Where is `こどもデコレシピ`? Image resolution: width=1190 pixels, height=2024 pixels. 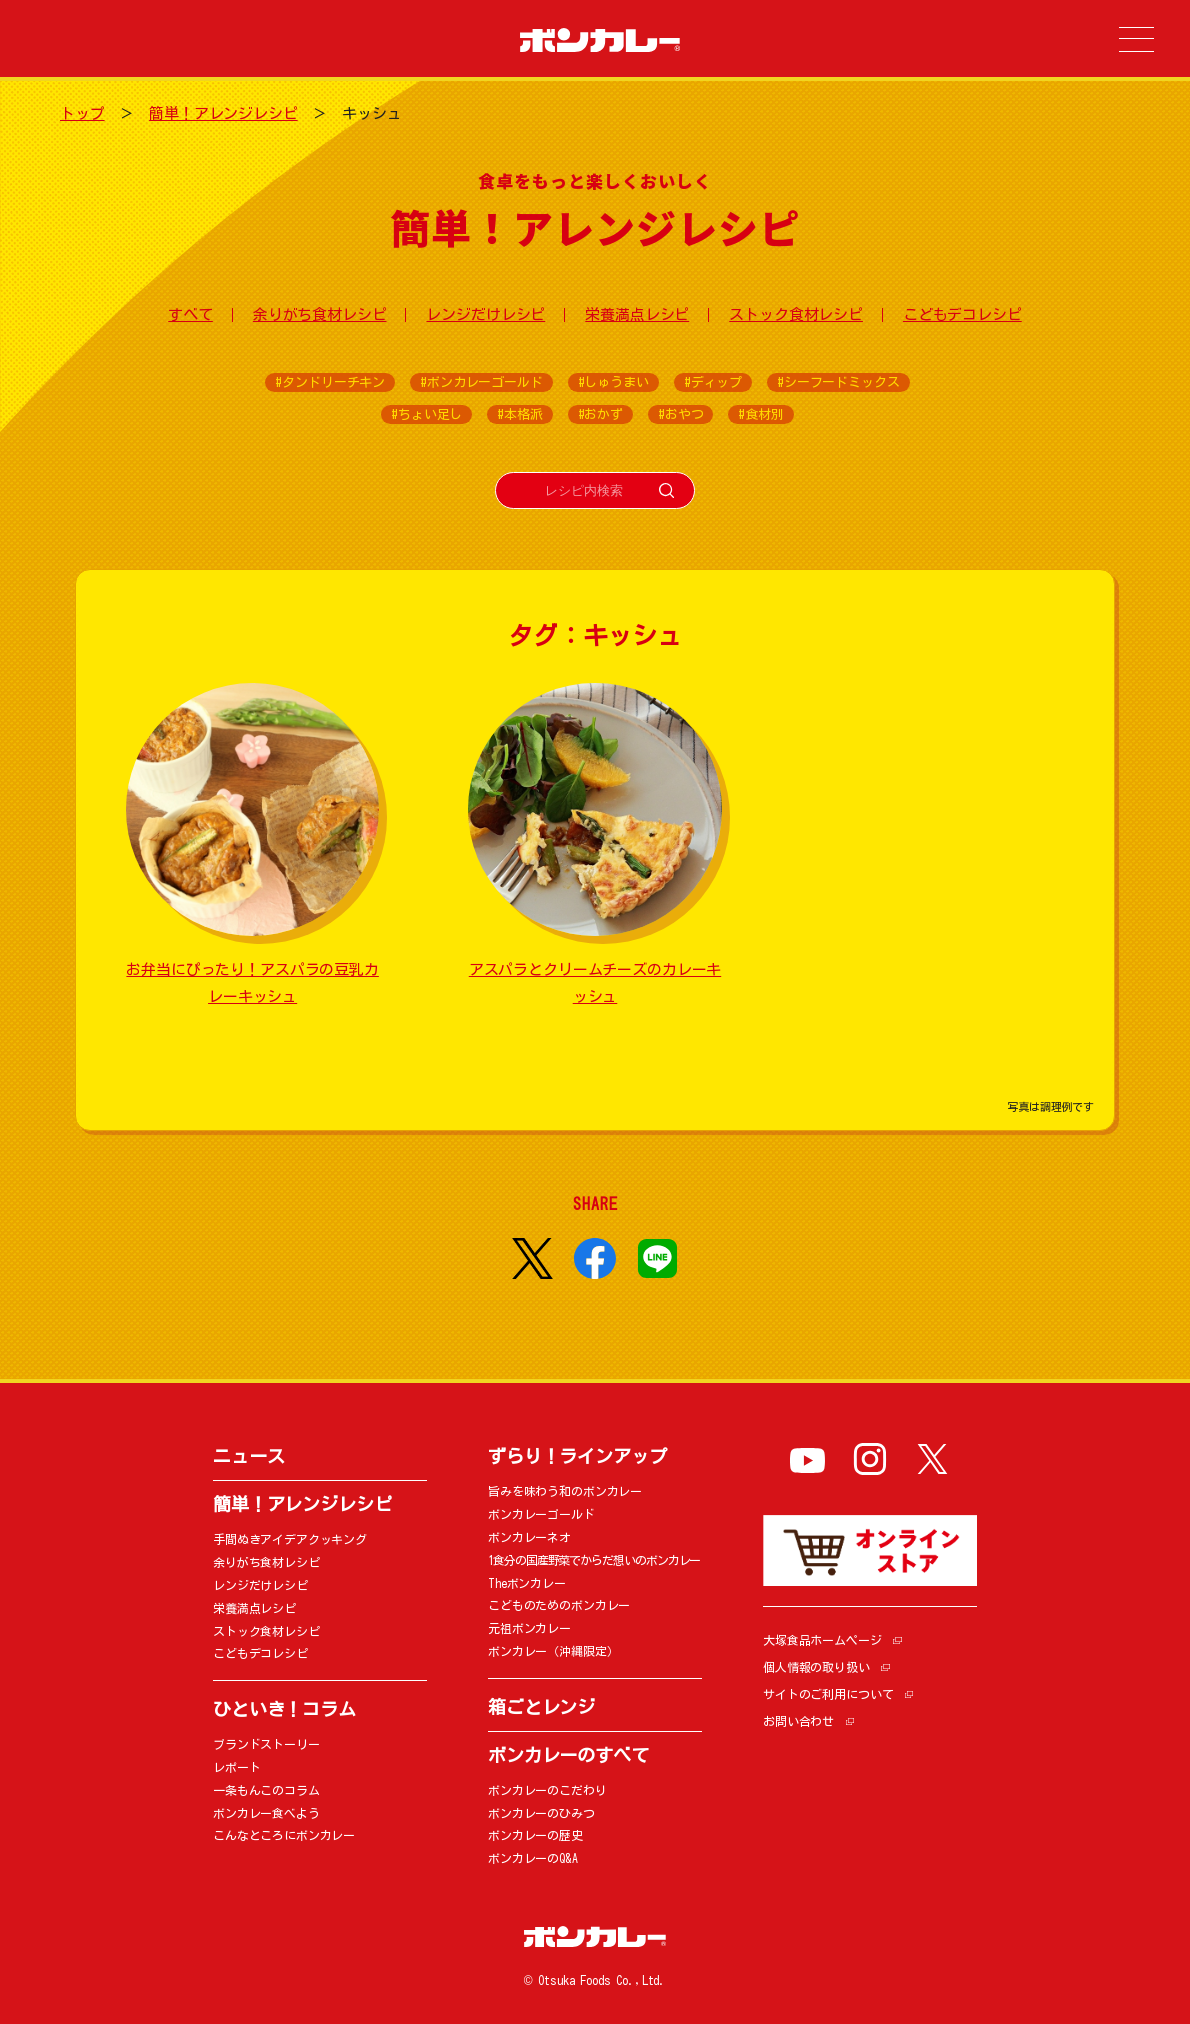
こどもデコレシピ is located at coordinates (962, 314).